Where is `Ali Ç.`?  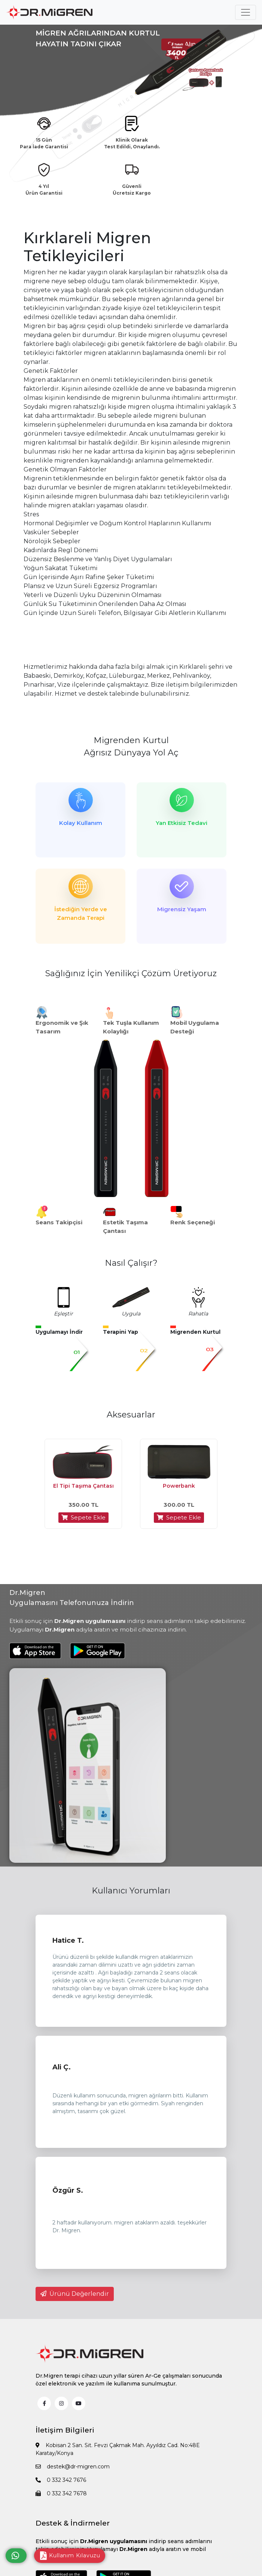
Ali Ç. is located at coordinates (61, 2067).